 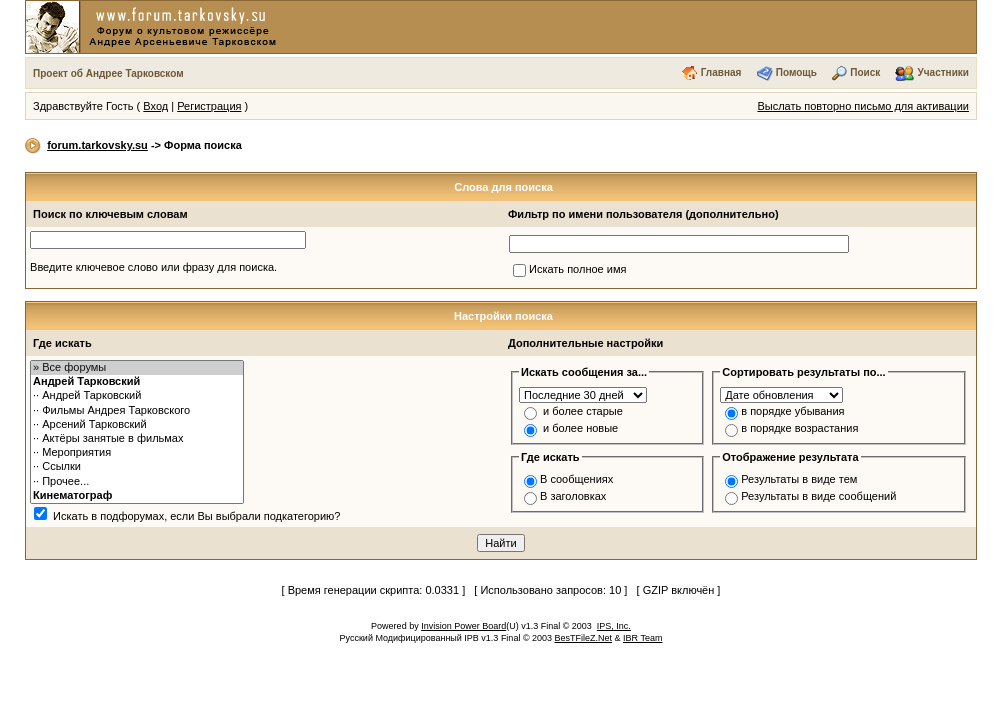 I want to click on и более старые, so click(x=583, y=411).